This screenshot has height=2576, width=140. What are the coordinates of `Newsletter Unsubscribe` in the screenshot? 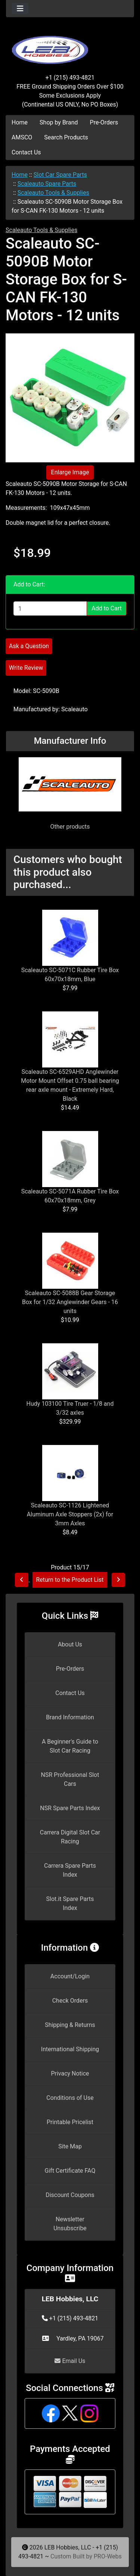 It's located at (70, 2224).